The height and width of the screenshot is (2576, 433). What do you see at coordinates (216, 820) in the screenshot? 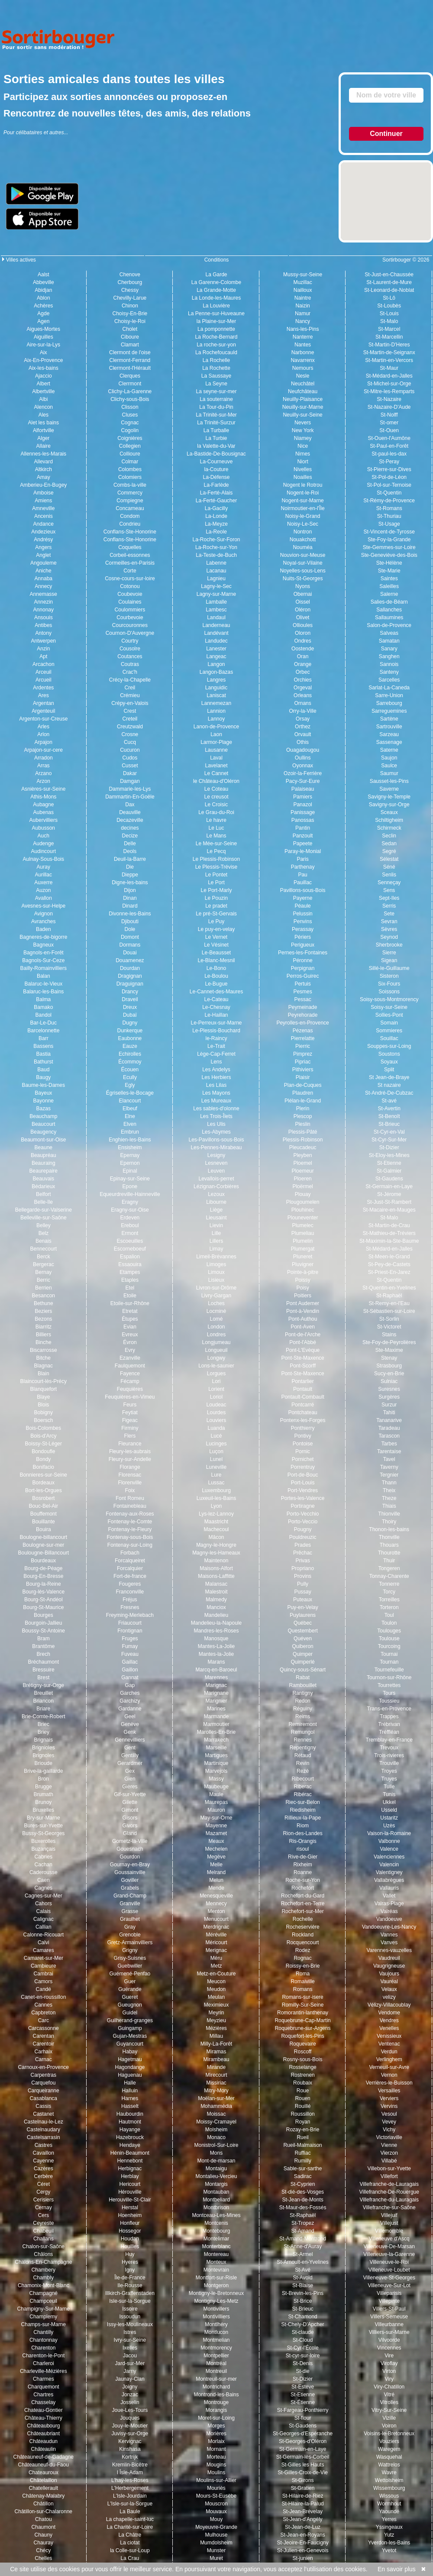
I see `Le havre` at bounding box center [216, 820].